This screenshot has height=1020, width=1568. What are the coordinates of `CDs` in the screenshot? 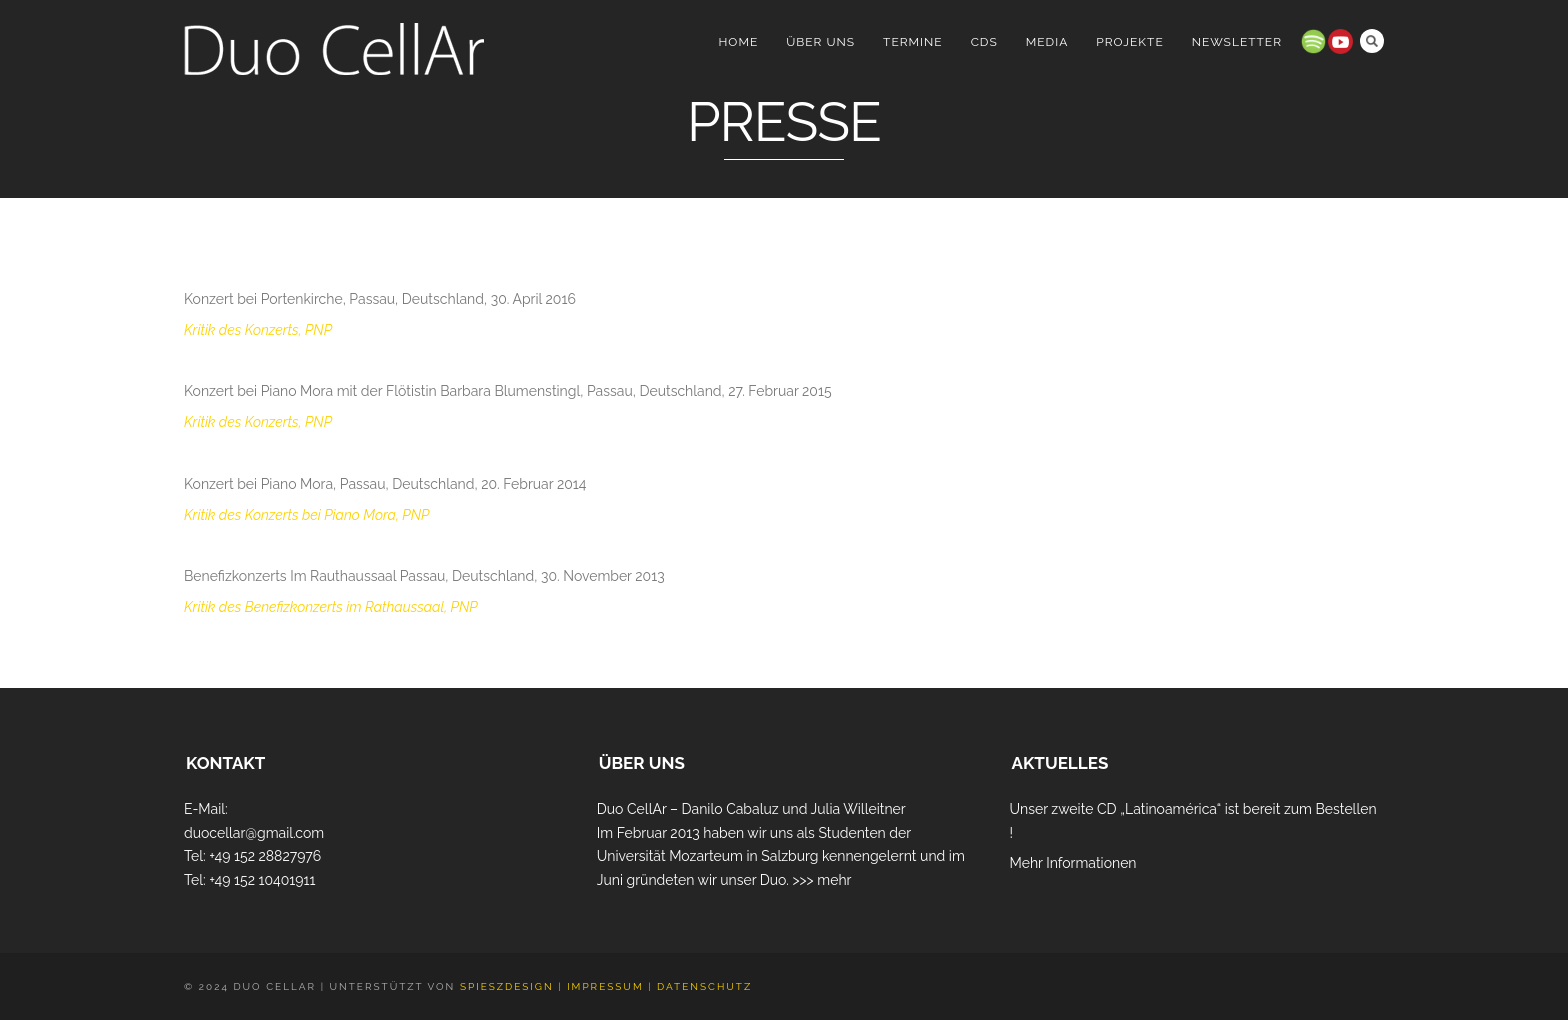 It's located at (984, 42).